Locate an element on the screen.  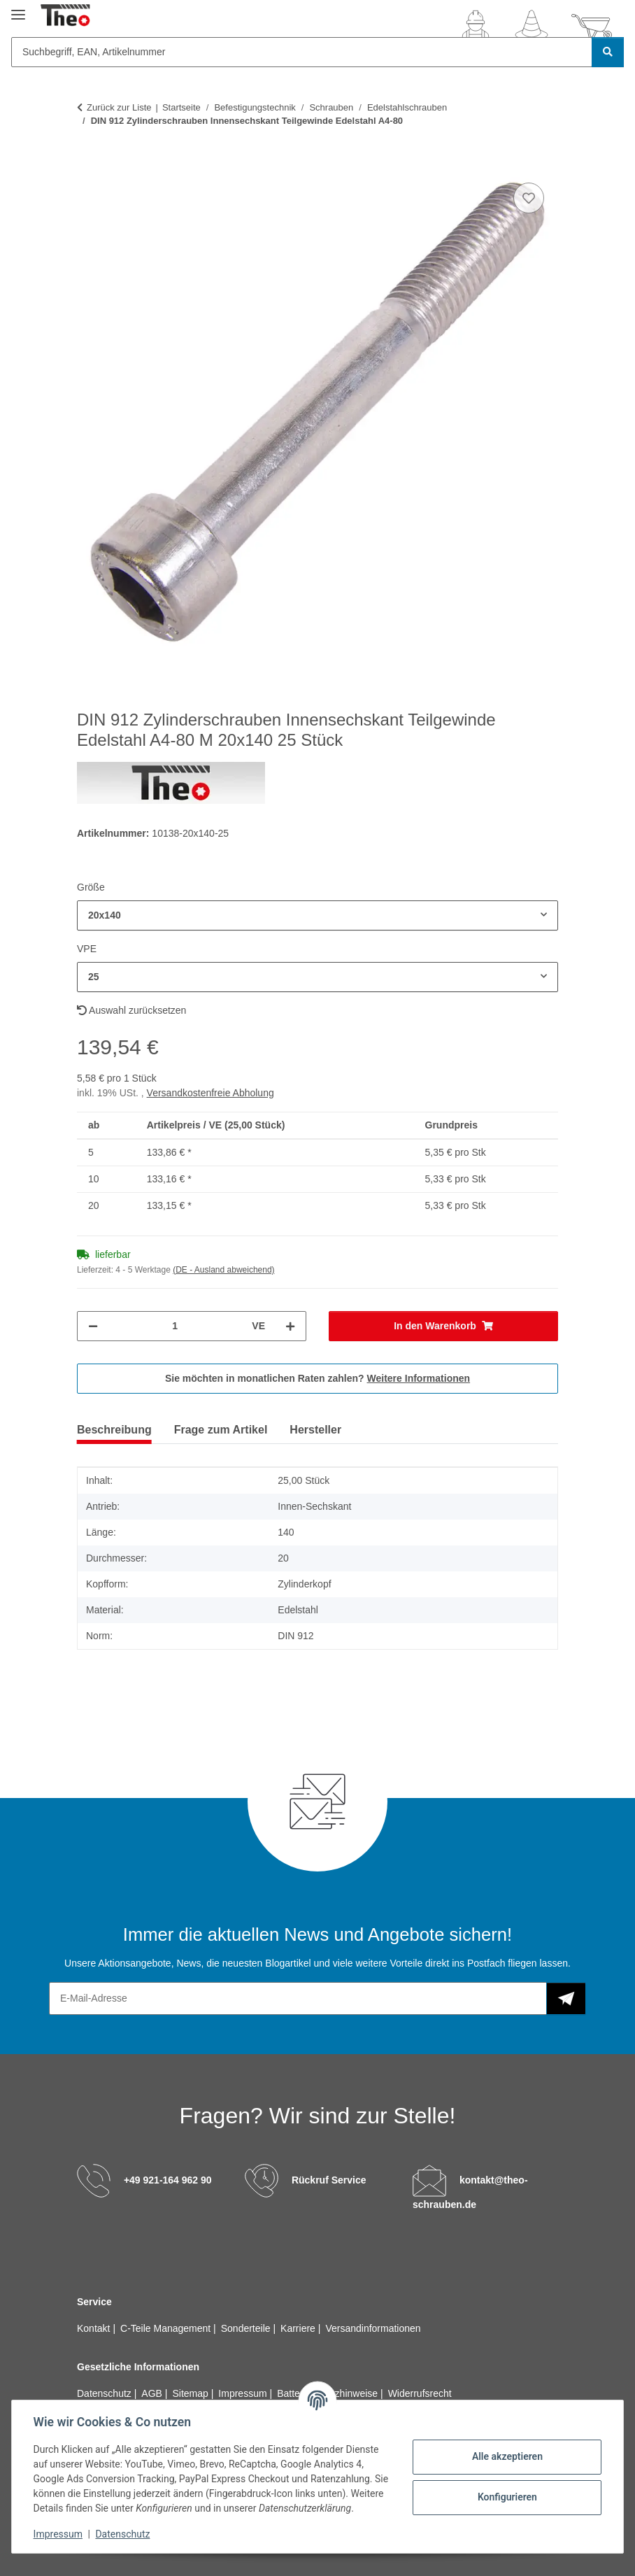
Hersteller [tab] is located at coordinates (315, 1430).